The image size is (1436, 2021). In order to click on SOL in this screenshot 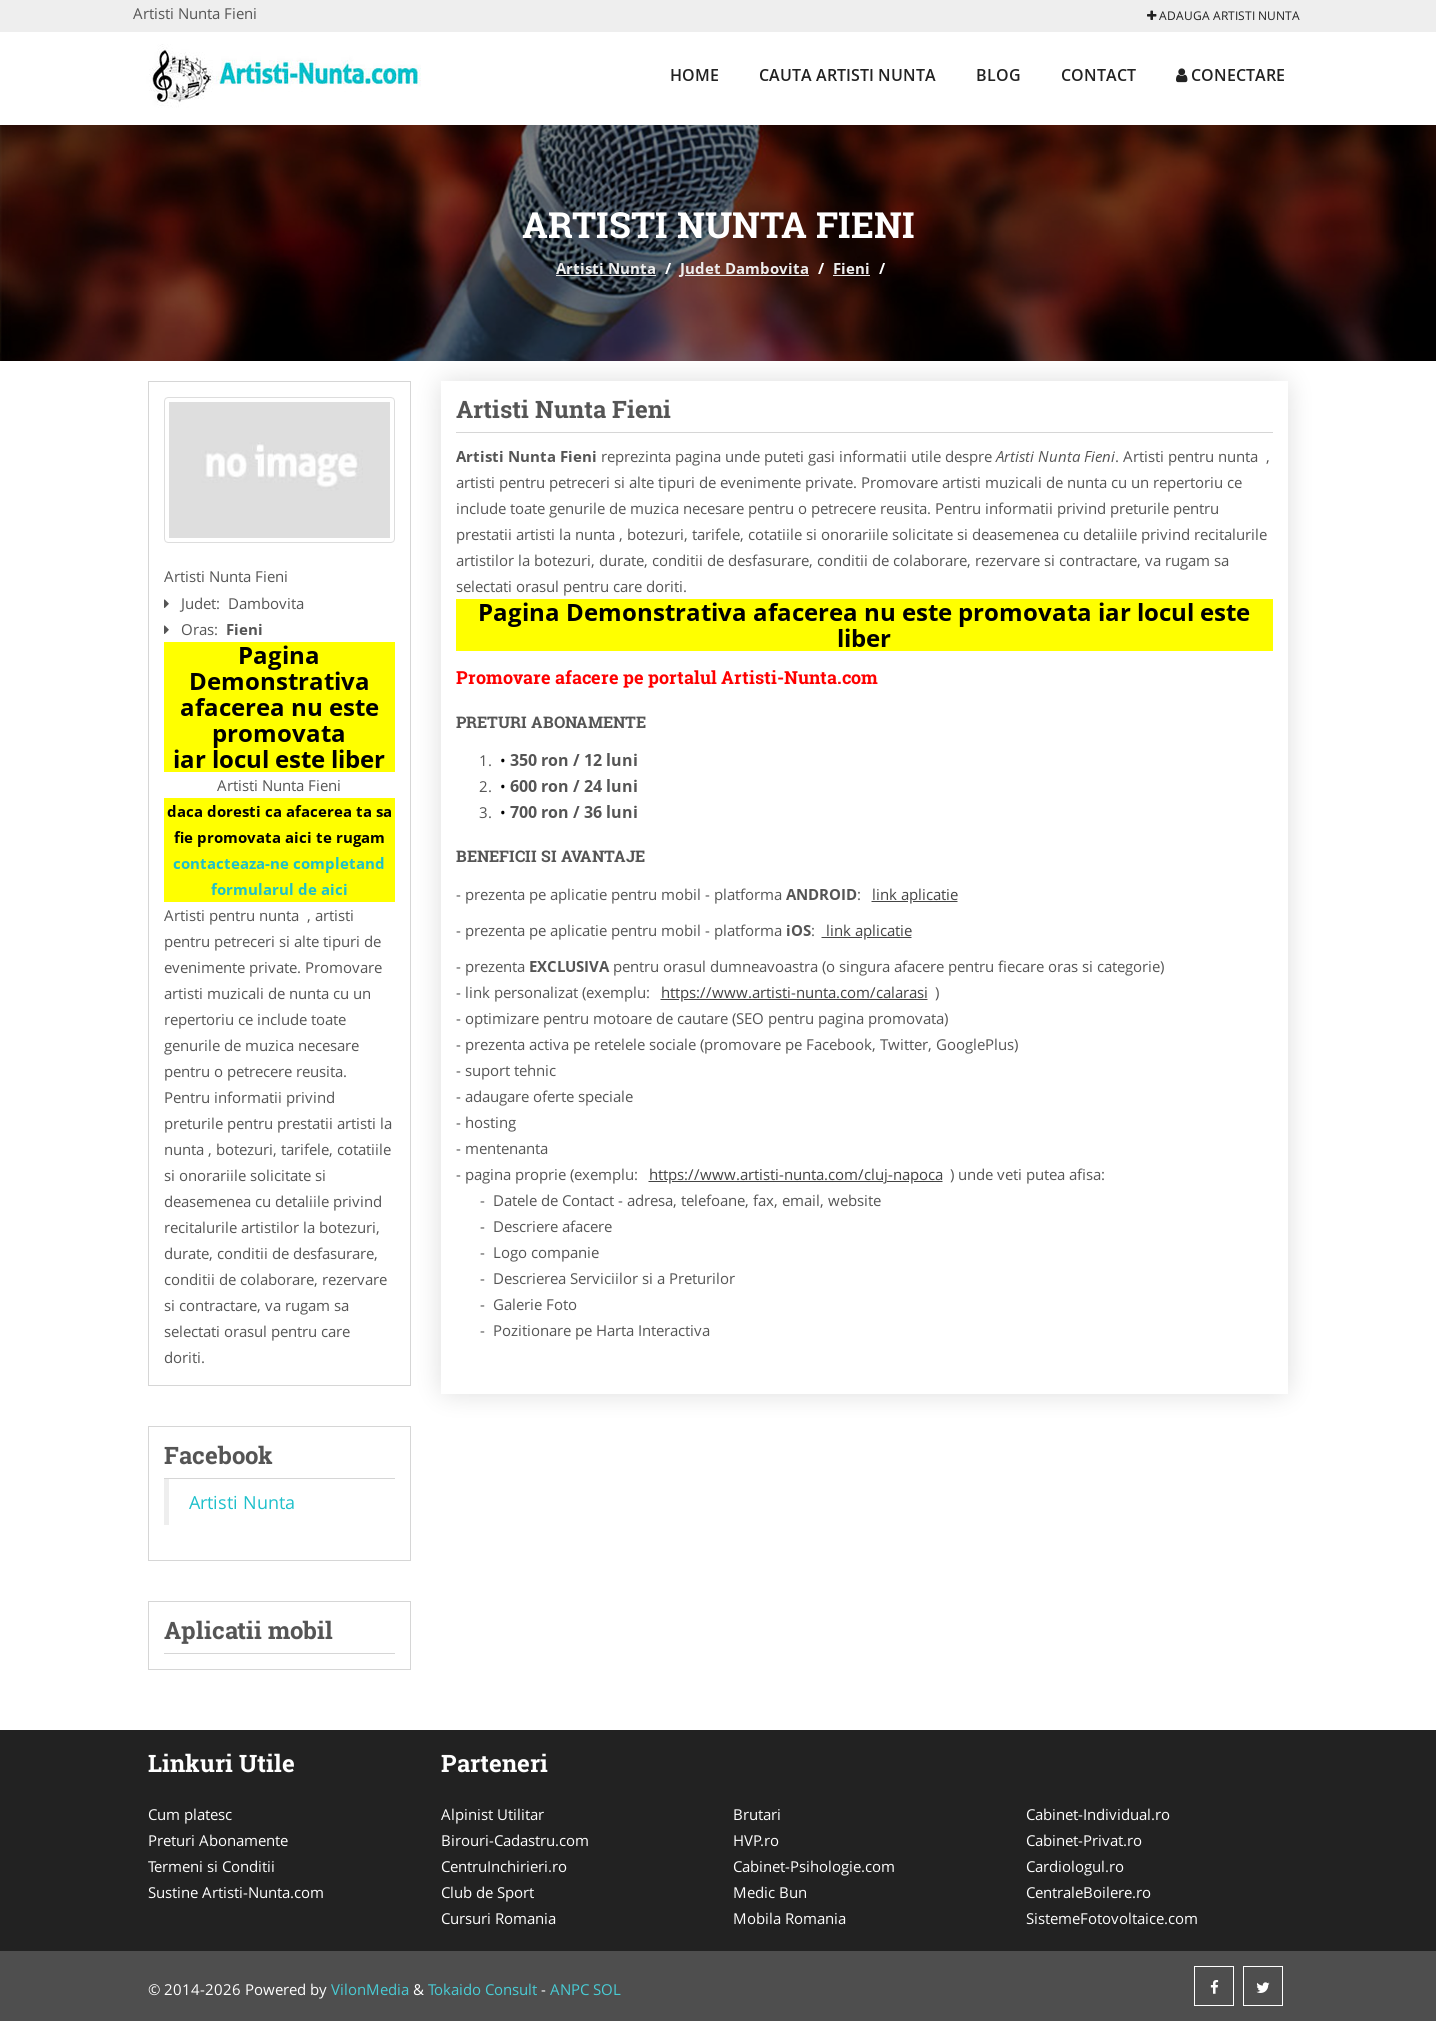, I will do `click(607, 1989)`.